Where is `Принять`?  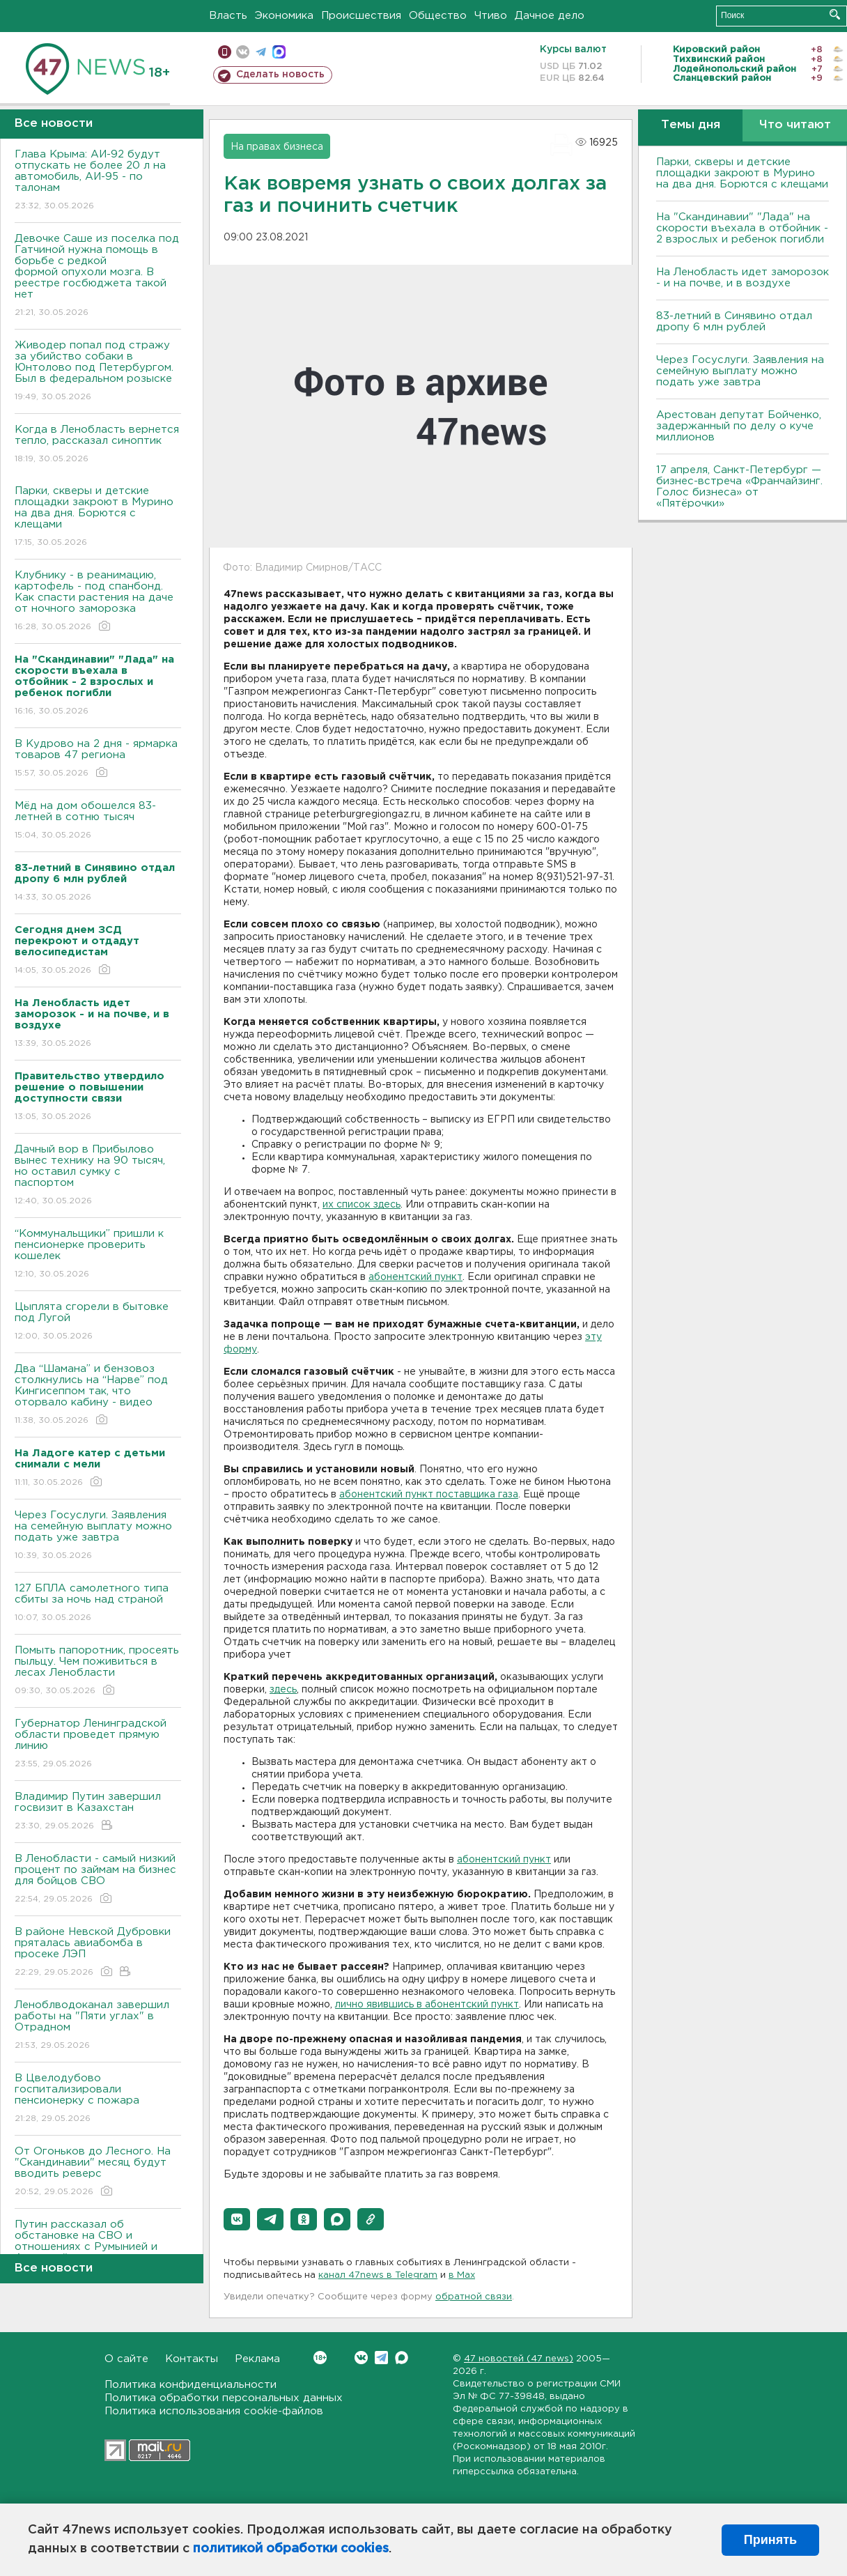
Принять is located at coordinates (770, 2540).